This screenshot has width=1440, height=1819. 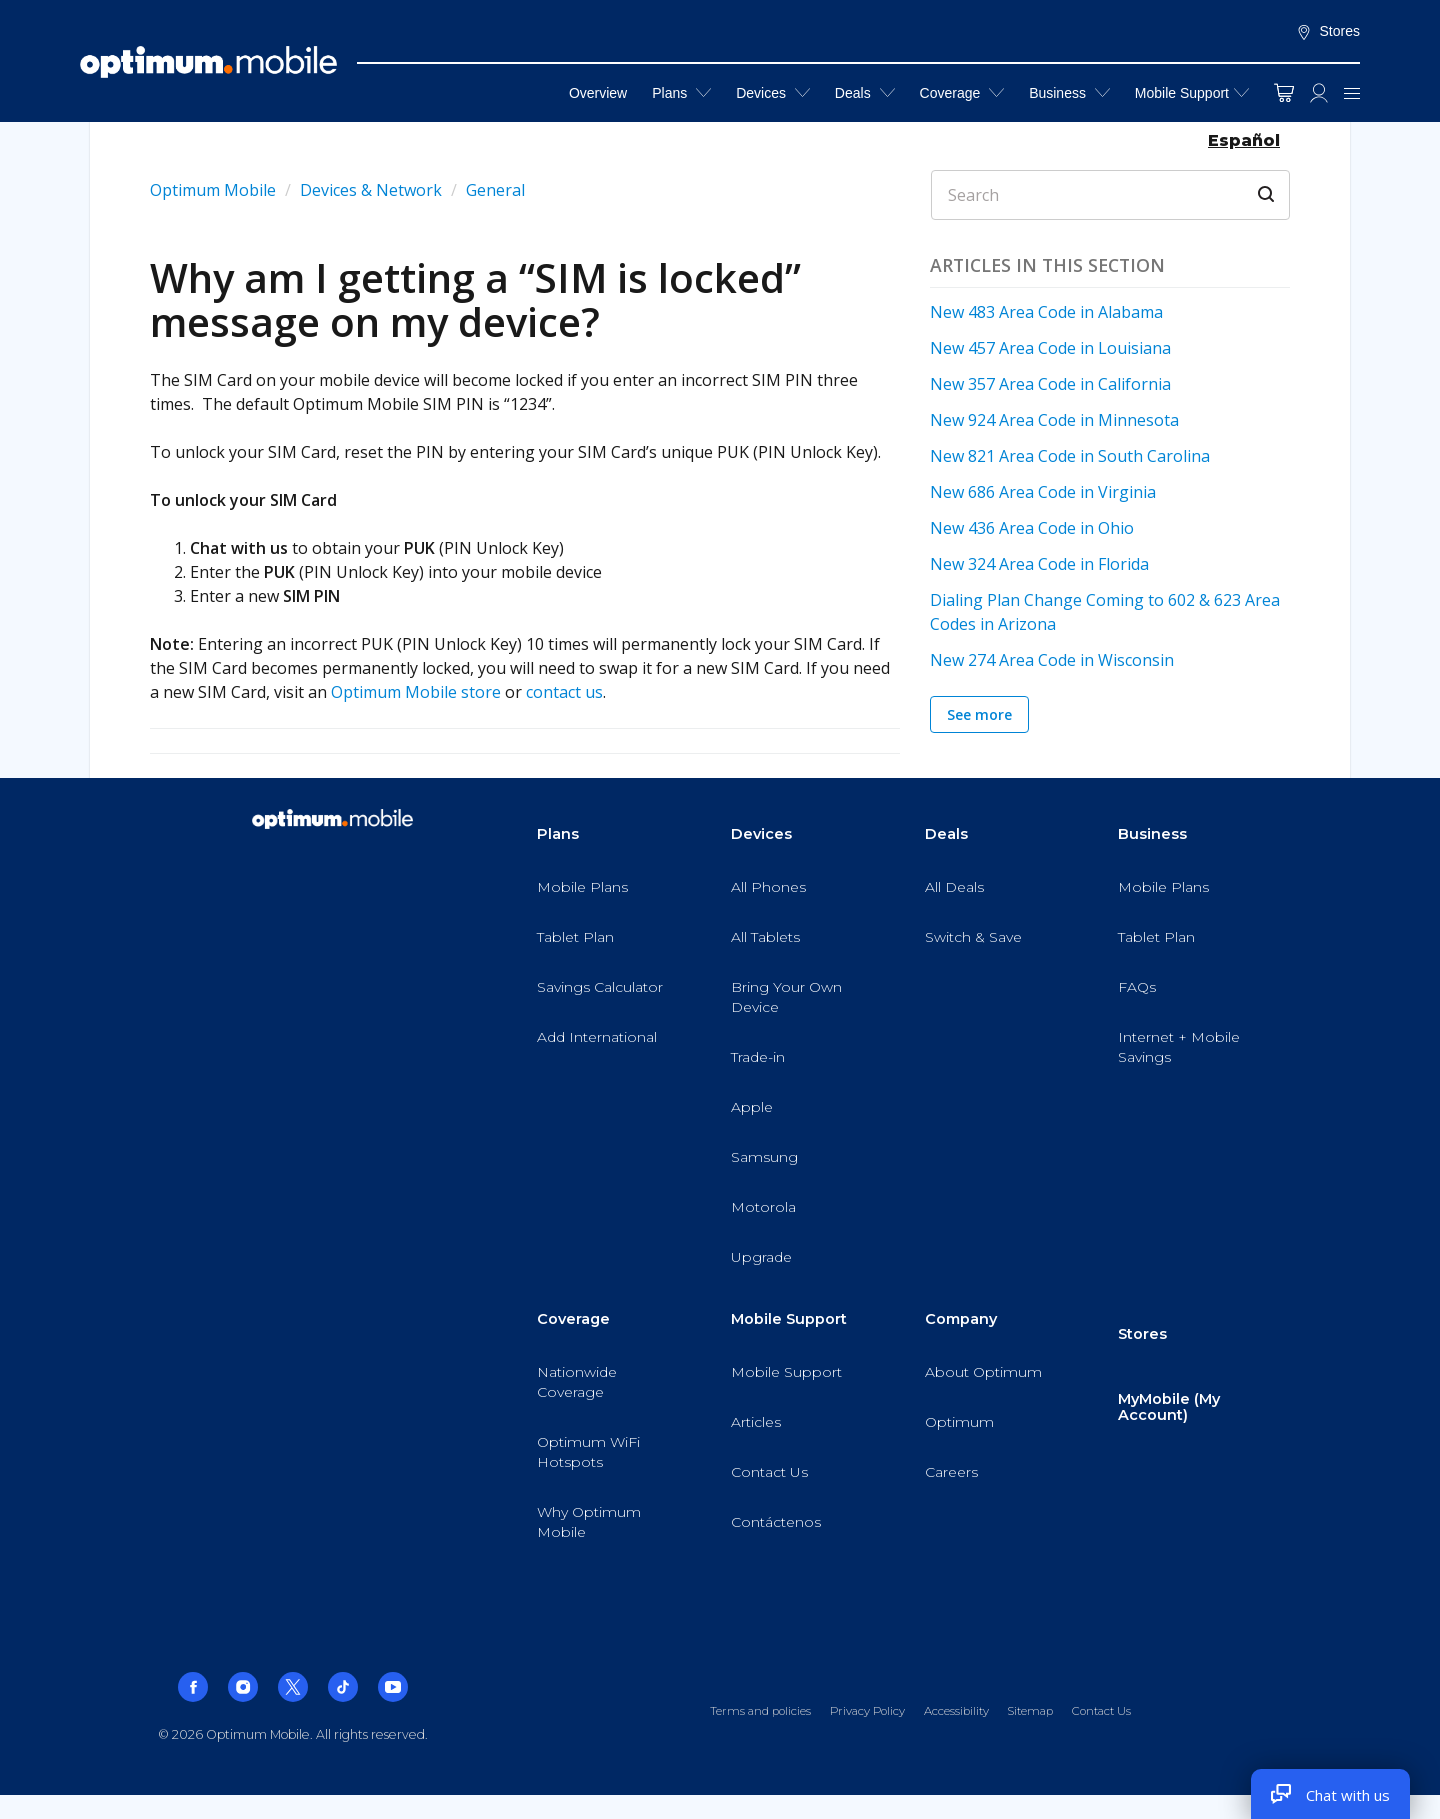 What do you see at coordinates (756, 1422) in the screenshot?
I see `Articles` at bounding box center [756, 1422].